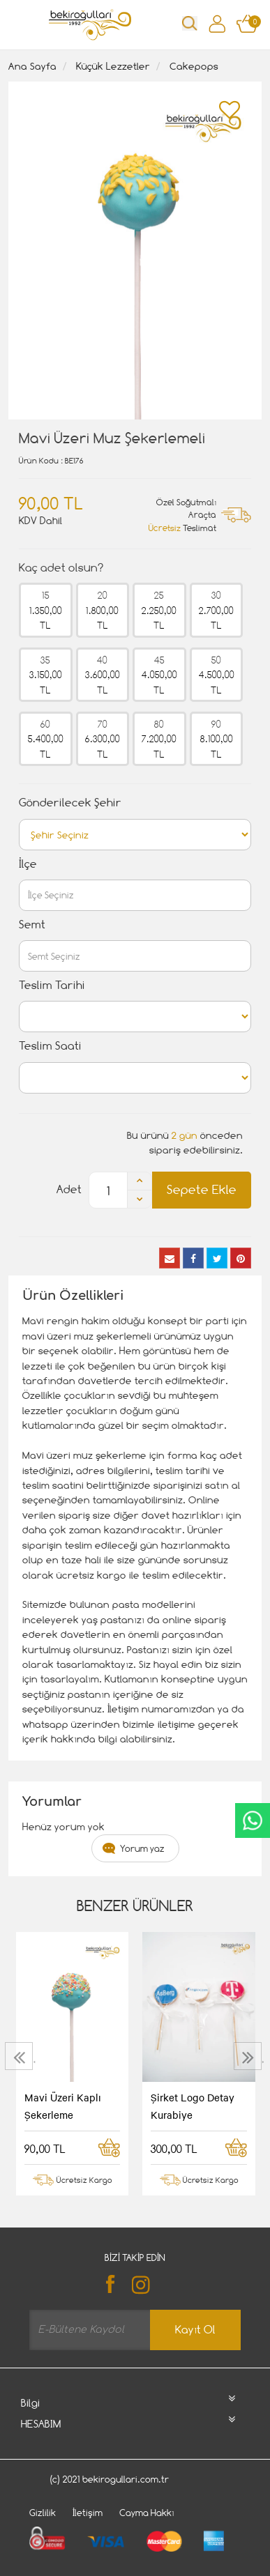  I want to click on Cayma Hakkı, so click(146, 2512).